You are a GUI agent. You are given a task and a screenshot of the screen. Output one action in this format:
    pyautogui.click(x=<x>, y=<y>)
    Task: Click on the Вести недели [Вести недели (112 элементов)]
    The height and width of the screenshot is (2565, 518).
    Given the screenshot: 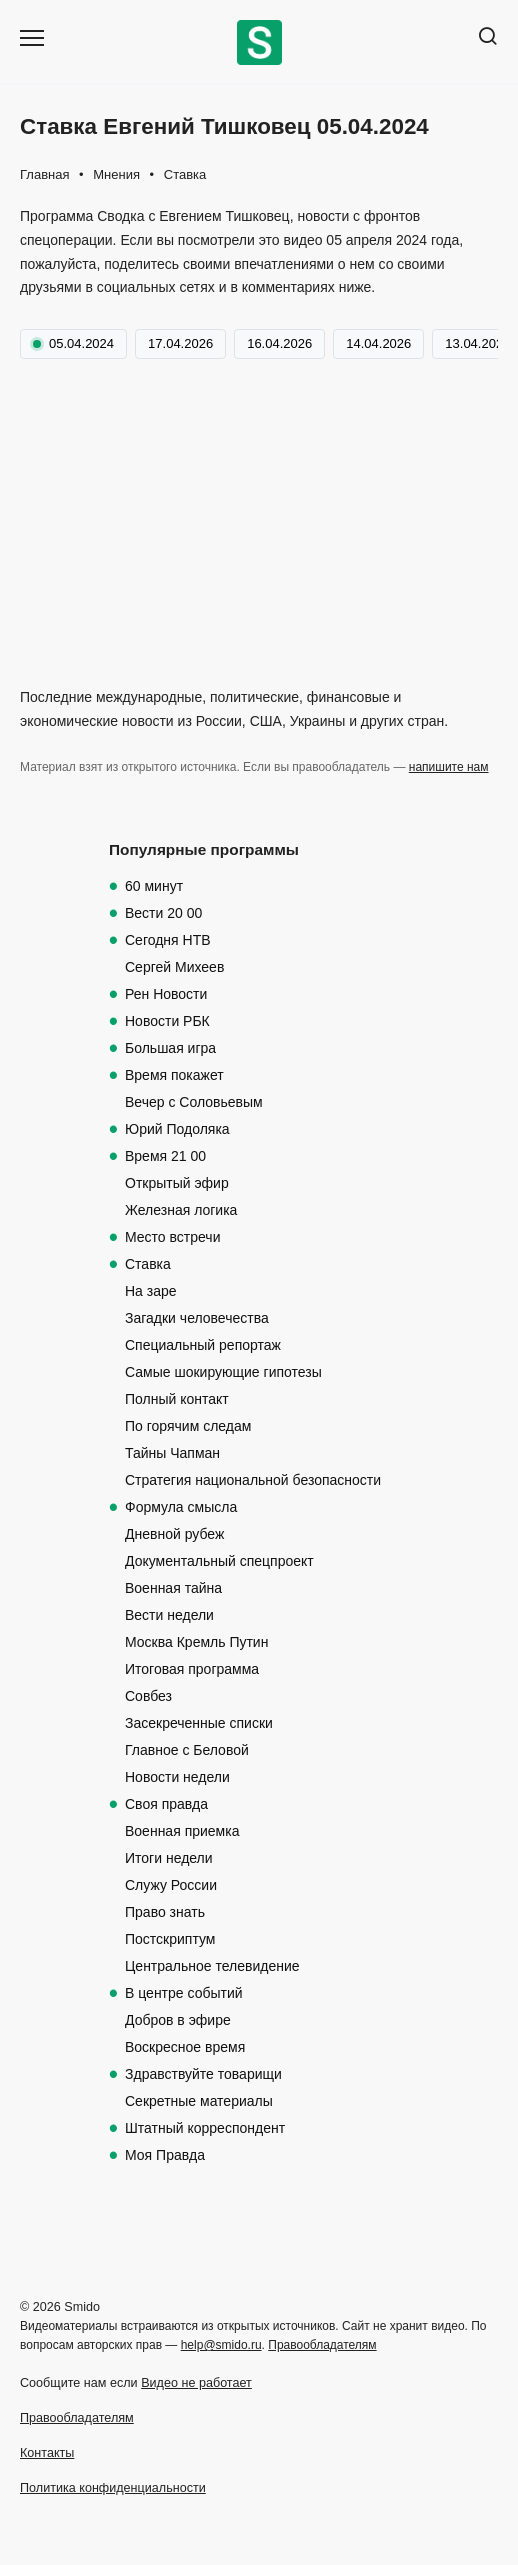 What is the action you would take?
    pyautogui.click(x=169, y=1615)
    